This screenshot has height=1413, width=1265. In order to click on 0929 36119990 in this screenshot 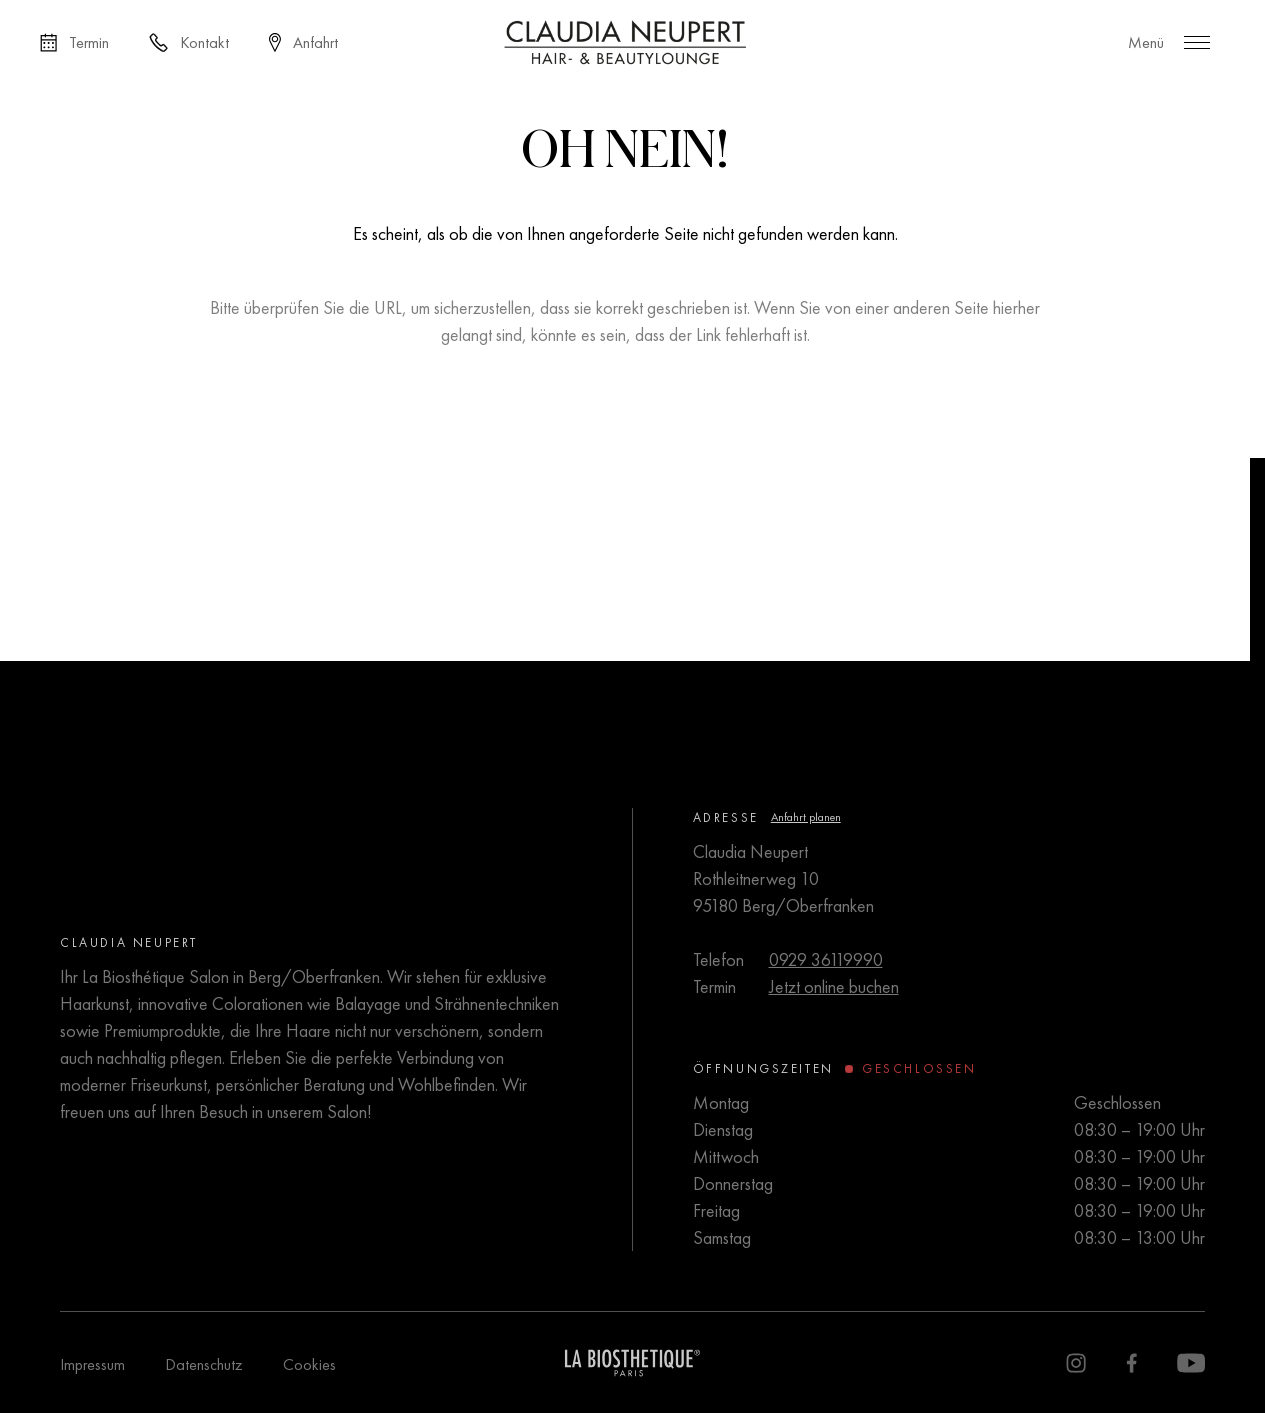, I will do `click(826, 959)`.